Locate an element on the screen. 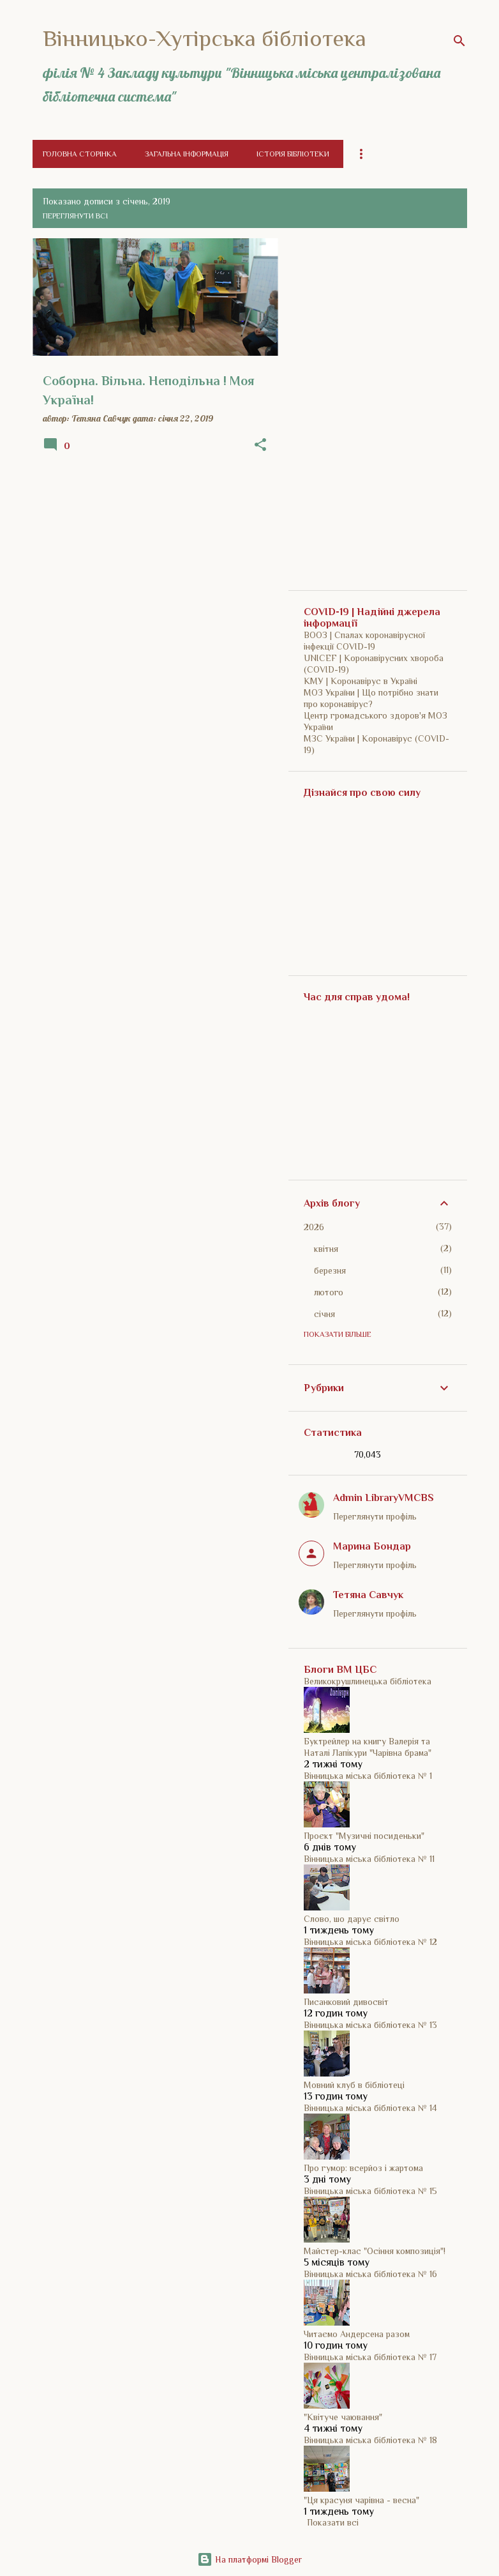 This screenshot has width=499, height=2576. Майстер-клас "Осіння композиція"! is located at coordinates (374, 2251).